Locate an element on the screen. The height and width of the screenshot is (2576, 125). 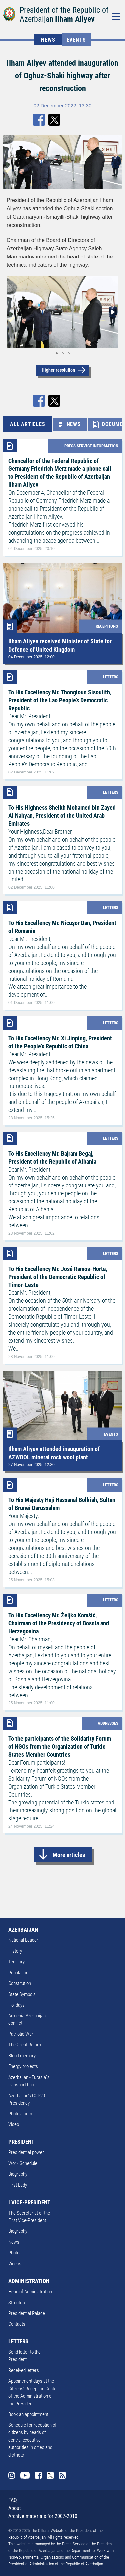
Youtube is located at coordinates (25, 2475).